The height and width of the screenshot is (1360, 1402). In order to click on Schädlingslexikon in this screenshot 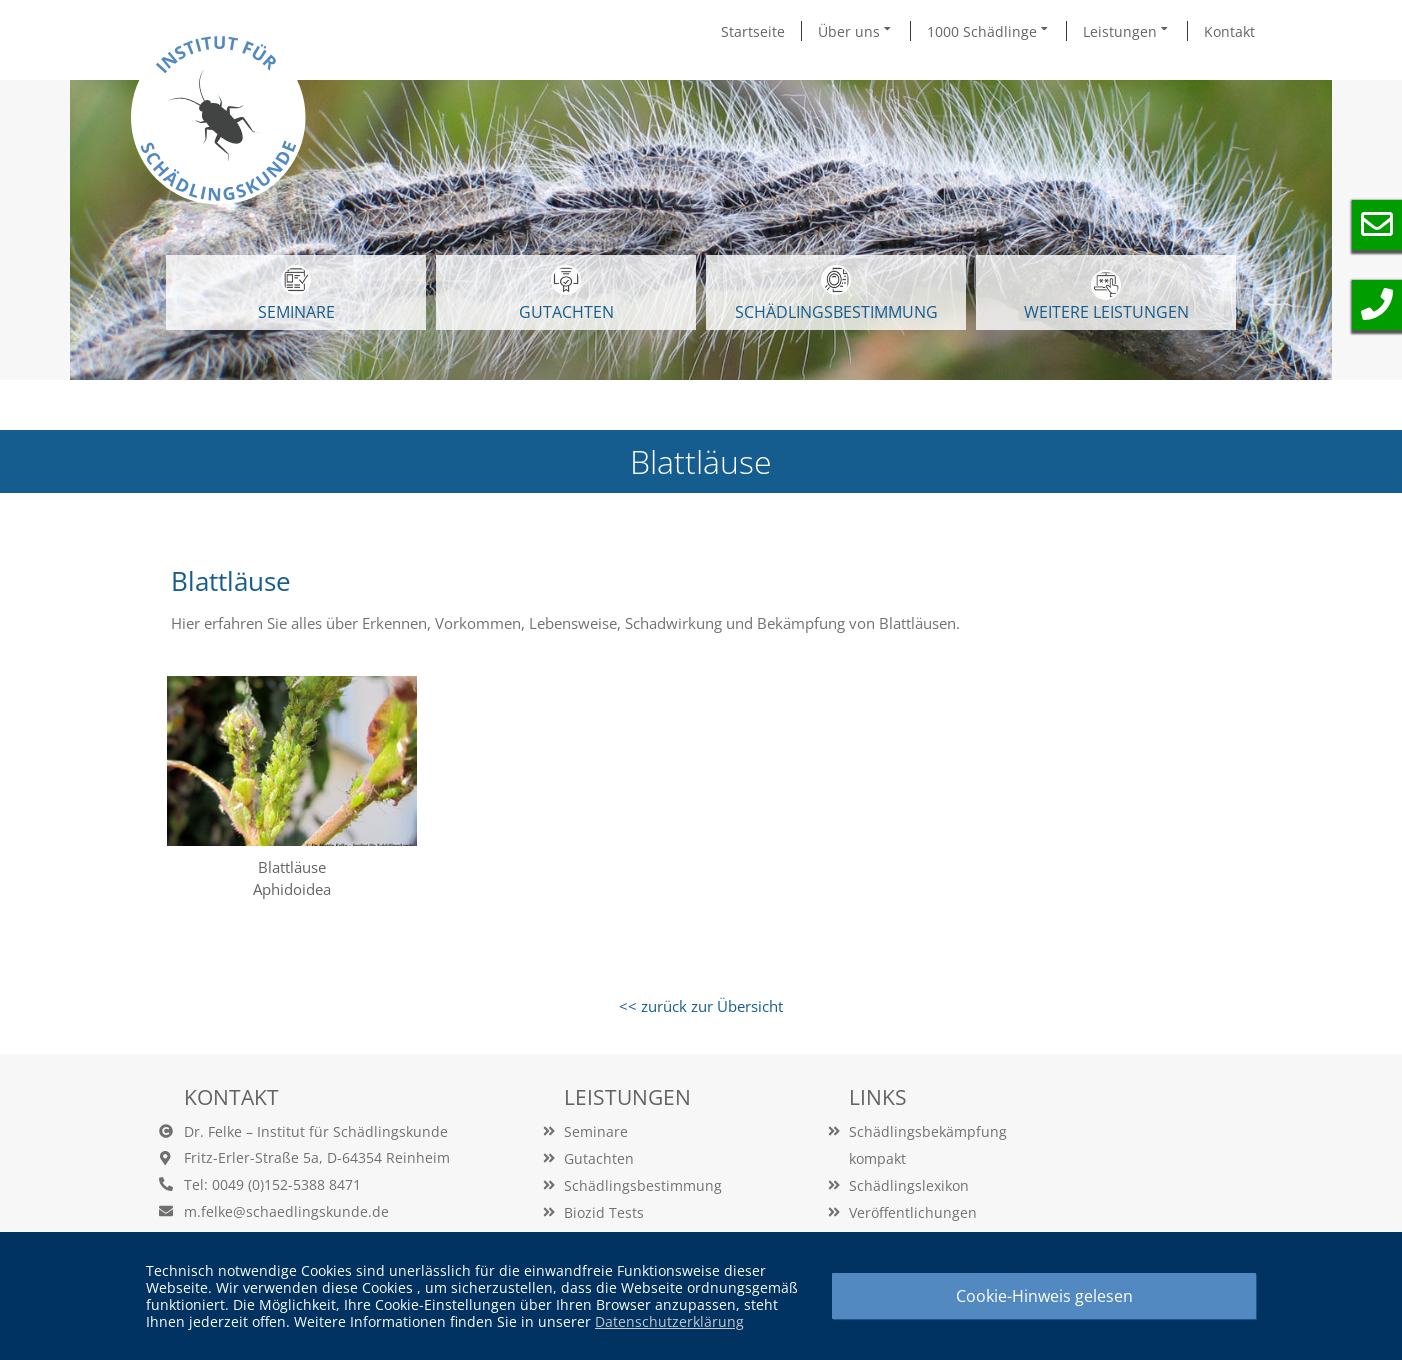, I will do `click(909, 1185)`.